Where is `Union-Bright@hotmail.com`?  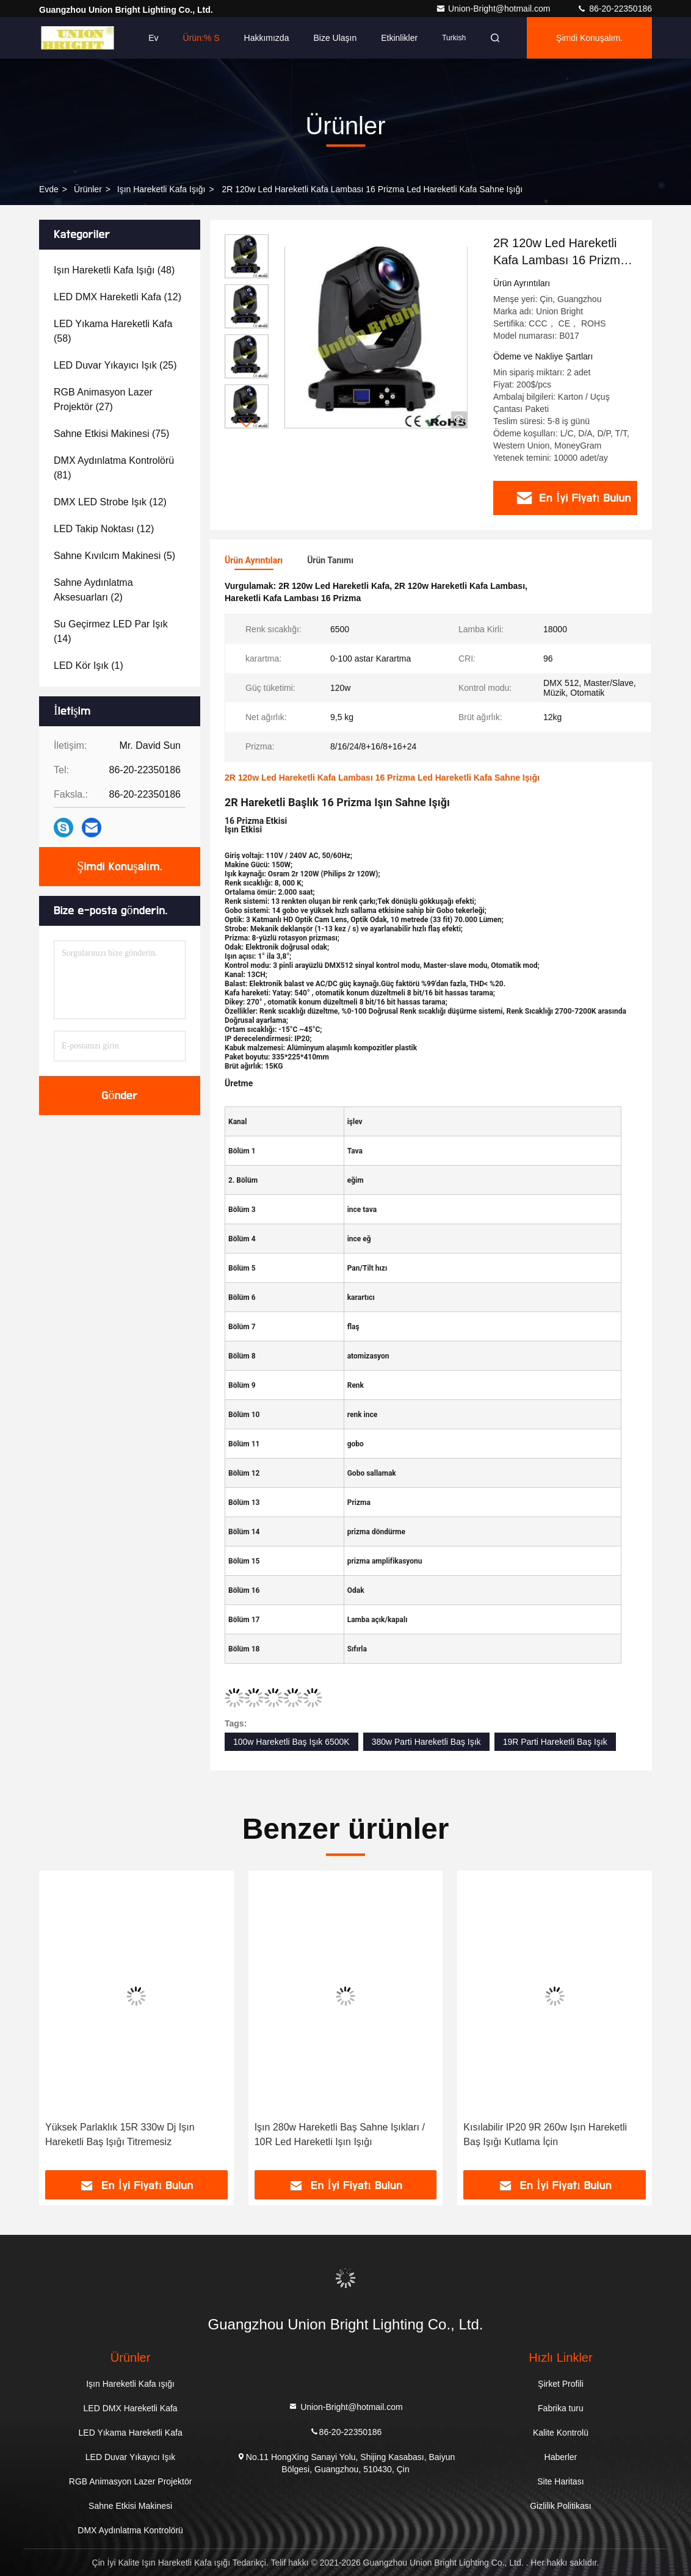
Union-Bright@hotmail.com is located at coordinates (494, 8).